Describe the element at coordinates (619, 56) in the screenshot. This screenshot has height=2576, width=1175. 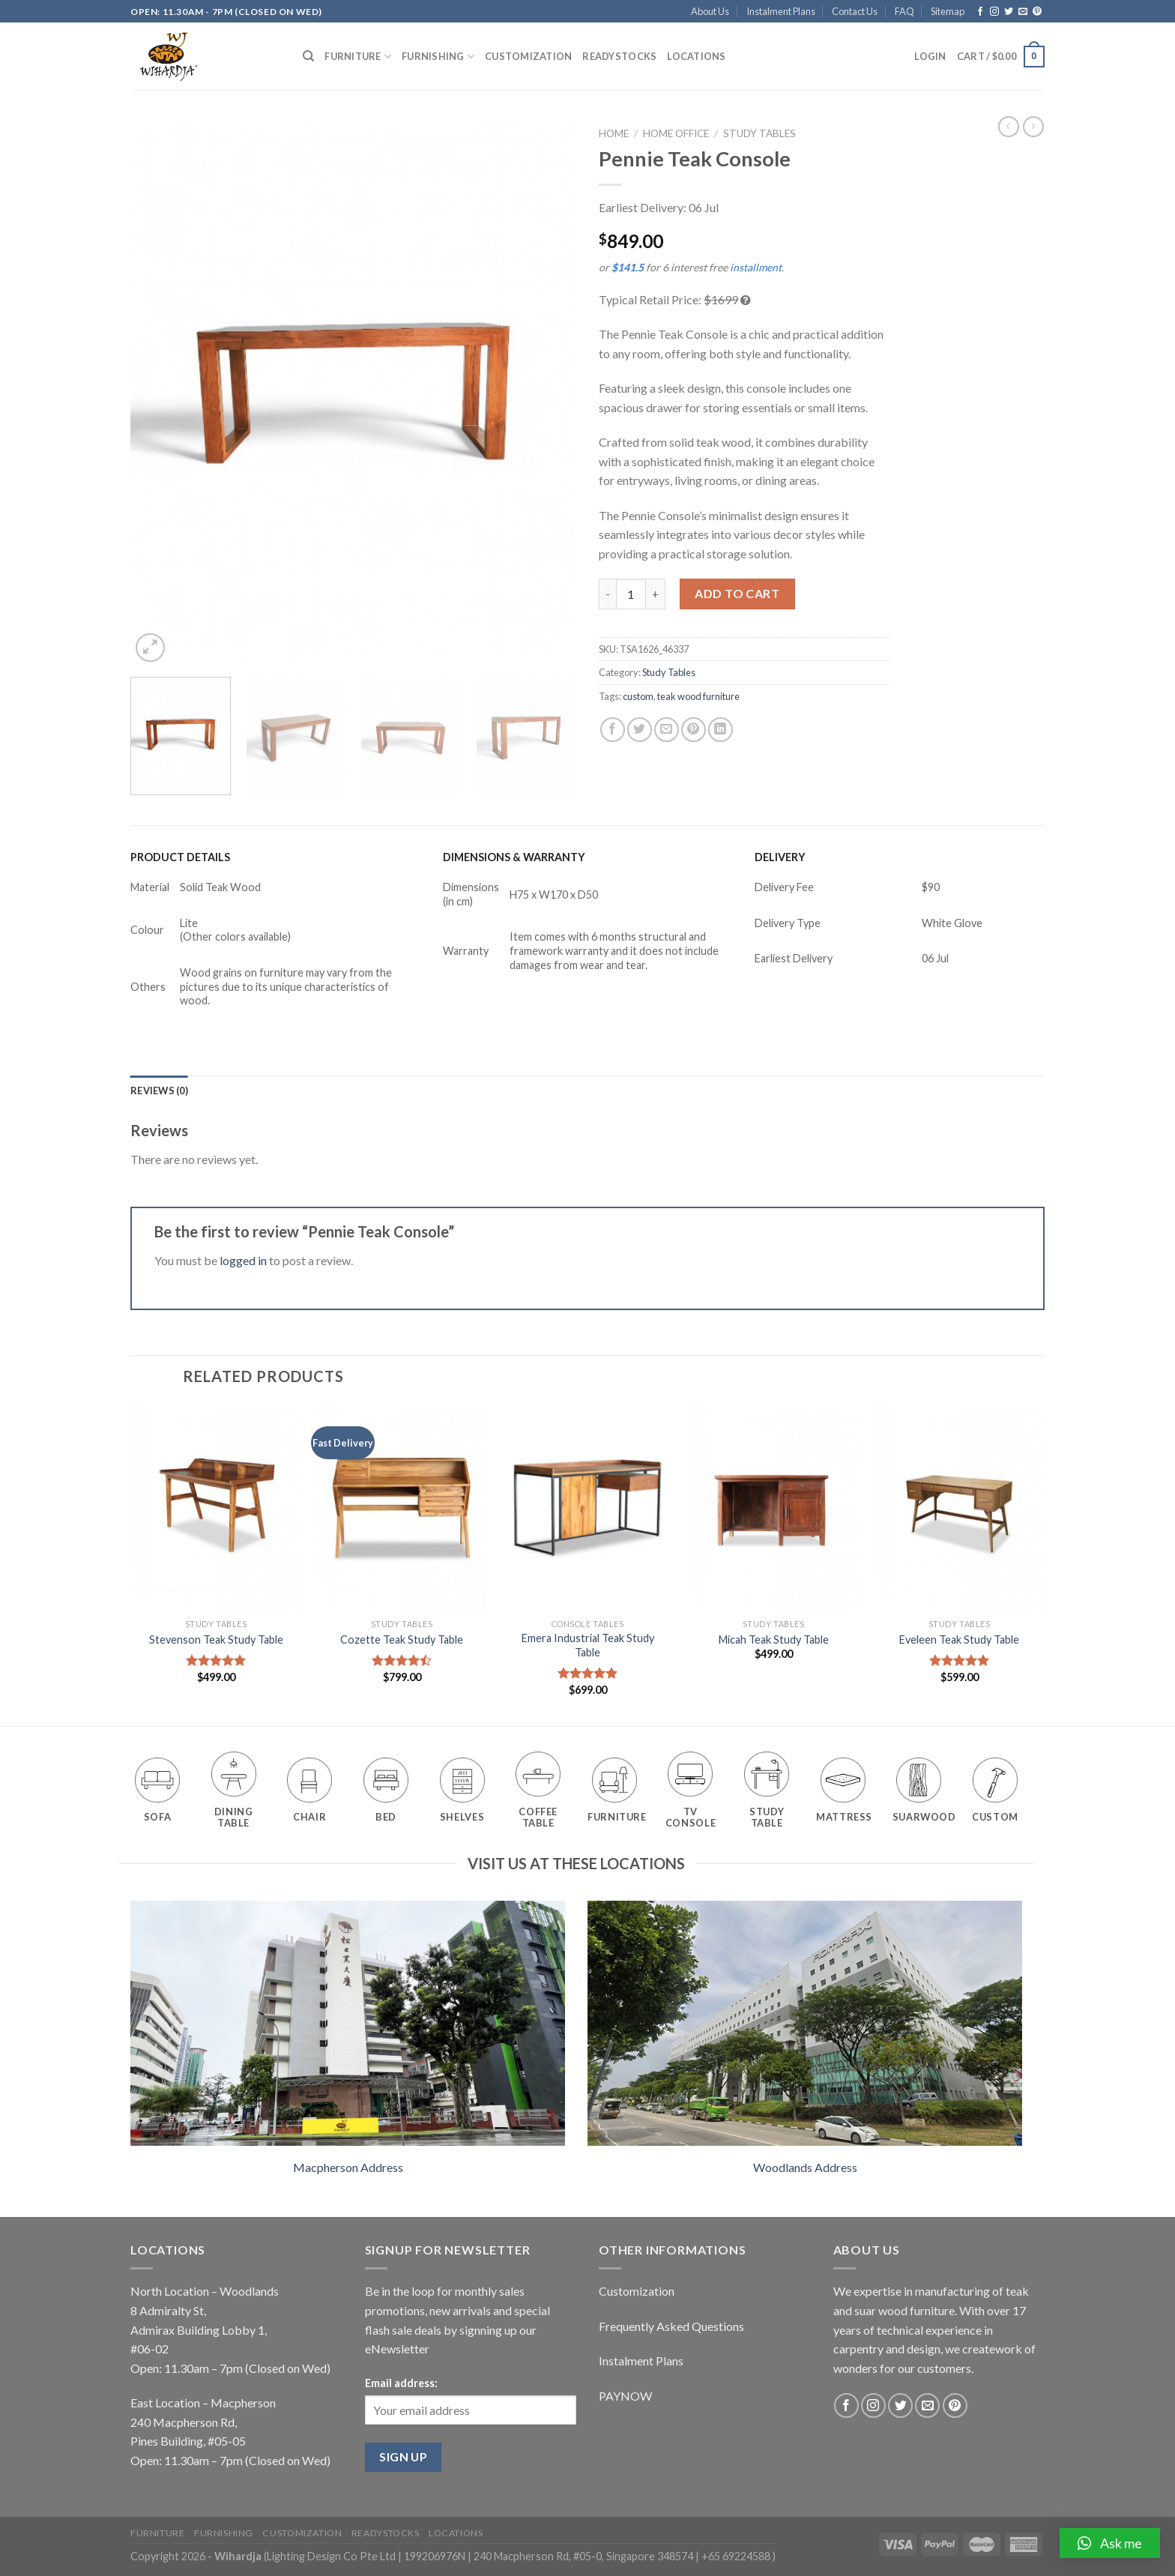
I see `Readystocks` at that location.